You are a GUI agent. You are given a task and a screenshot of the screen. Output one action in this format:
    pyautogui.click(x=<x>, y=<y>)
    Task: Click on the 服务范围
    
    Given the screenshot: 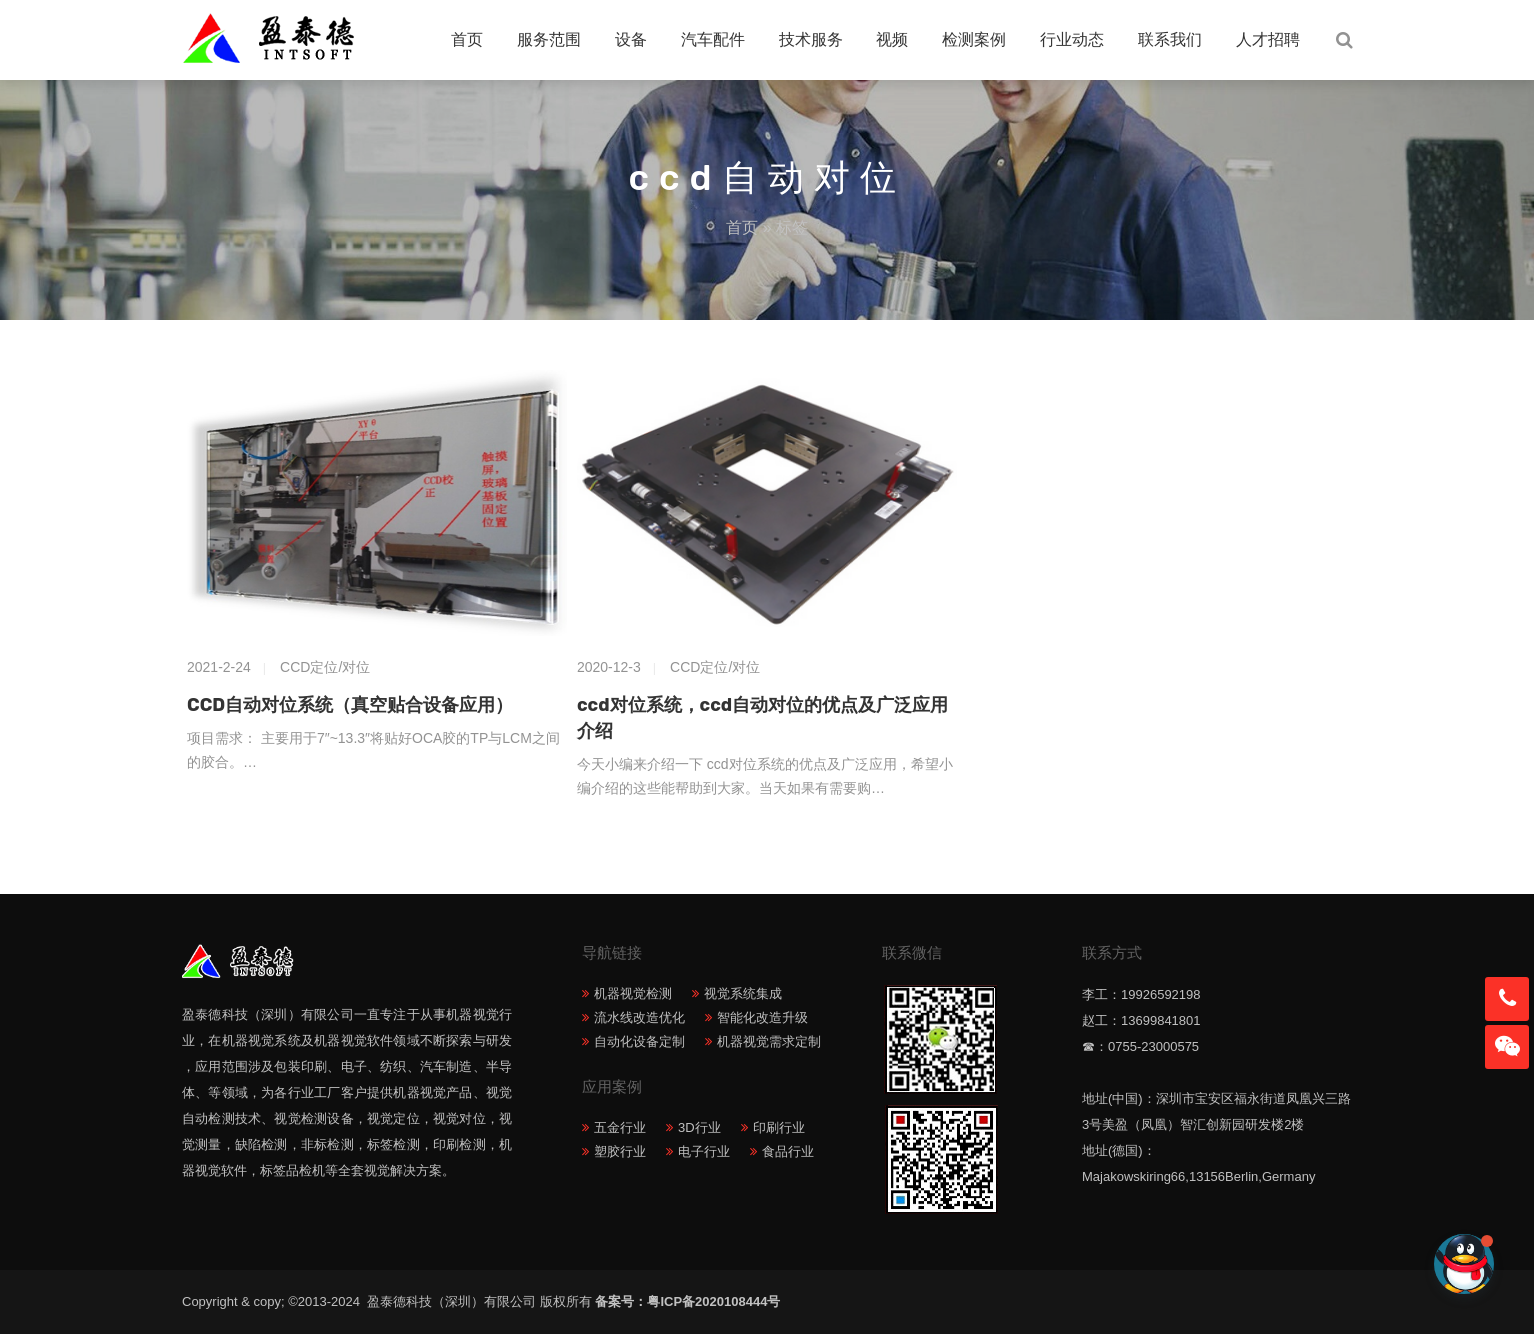 What is the action you would take?
    pyautogui.click(x=549, y=39)
    